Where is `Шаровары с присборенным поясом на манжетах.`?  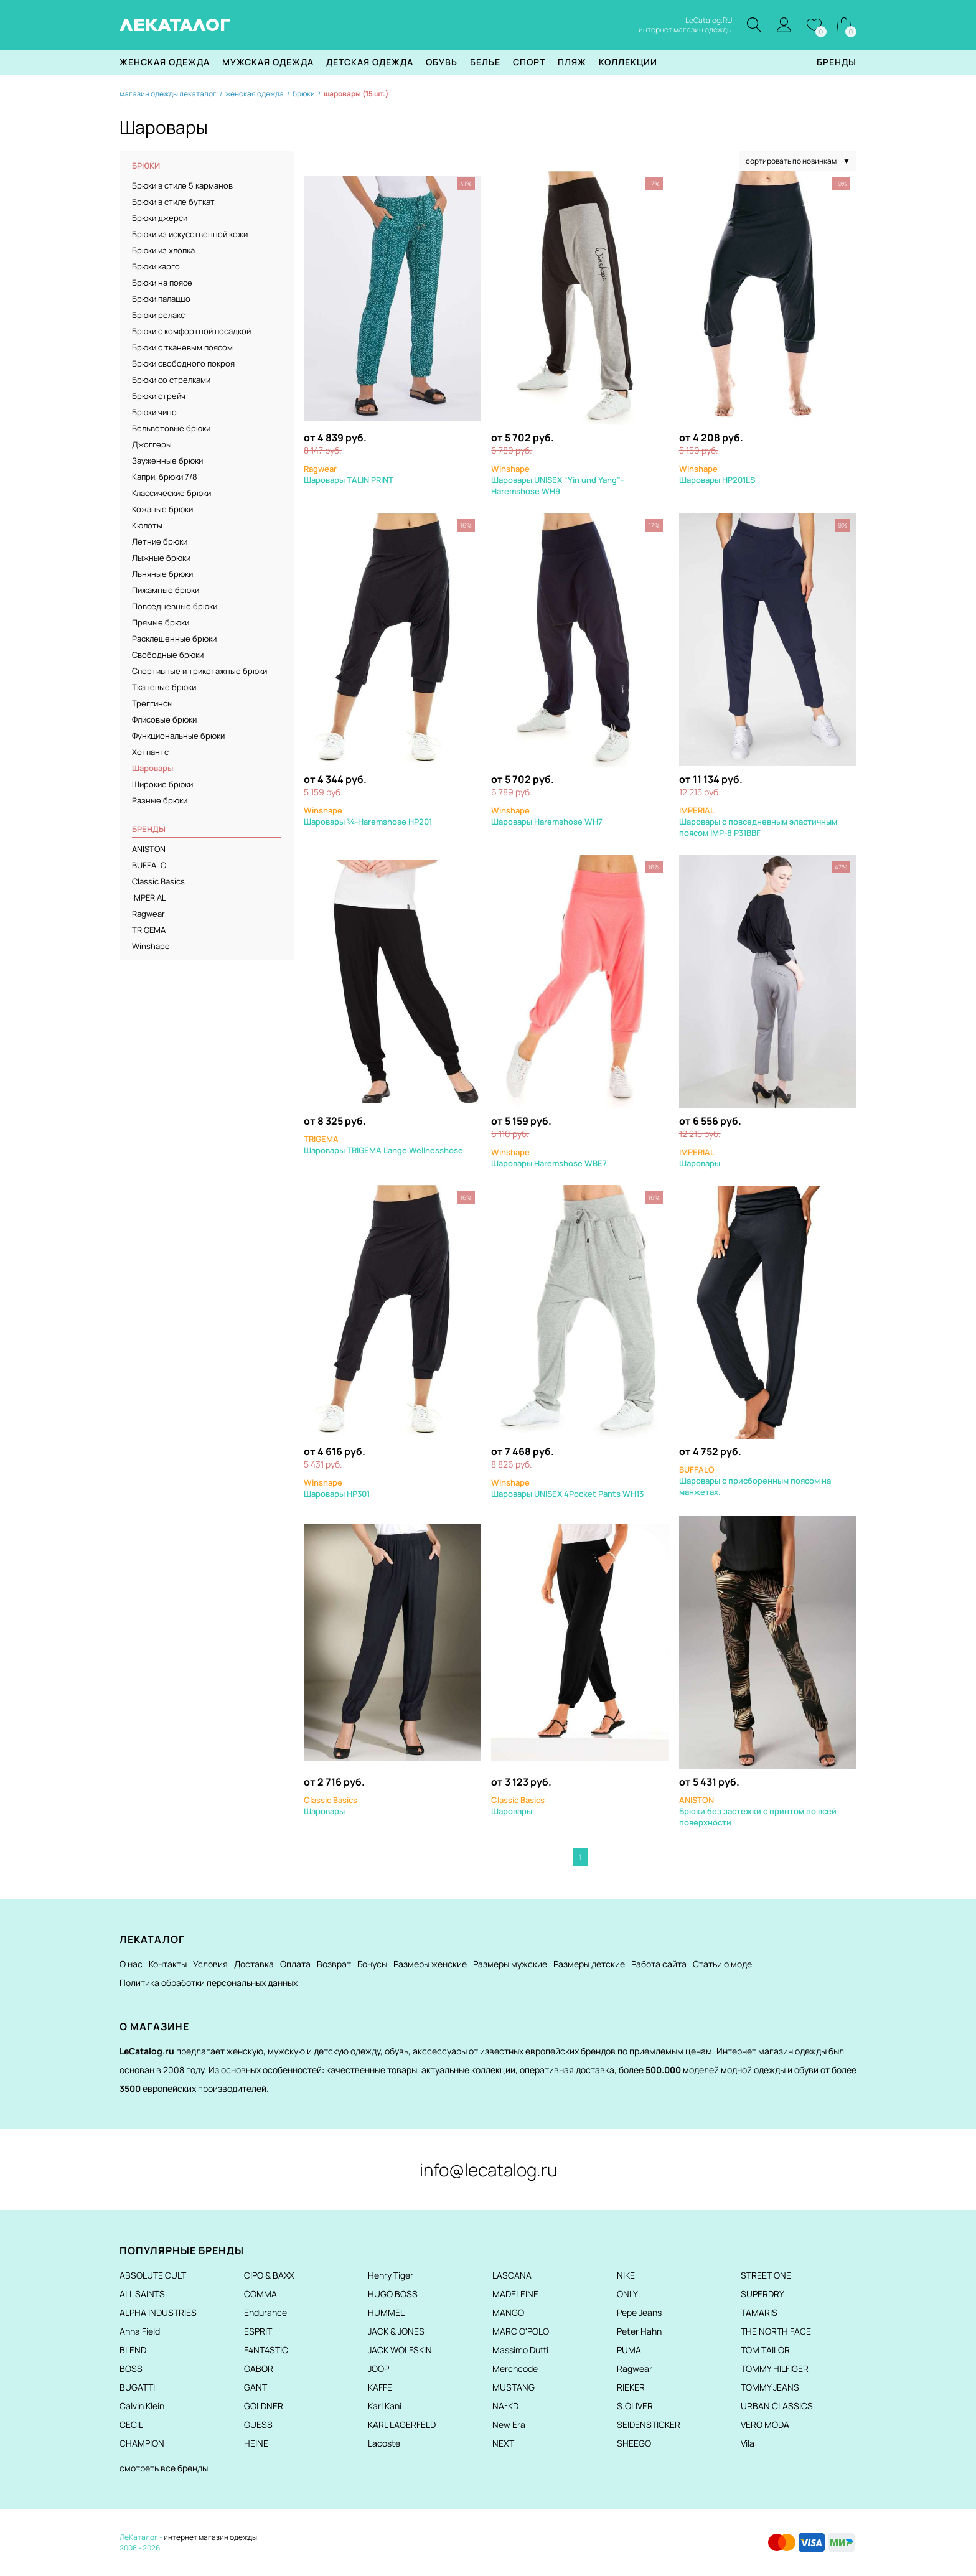 Шаровары с присборенным поясом на манжетах. is located at coordinates (755, 1480).